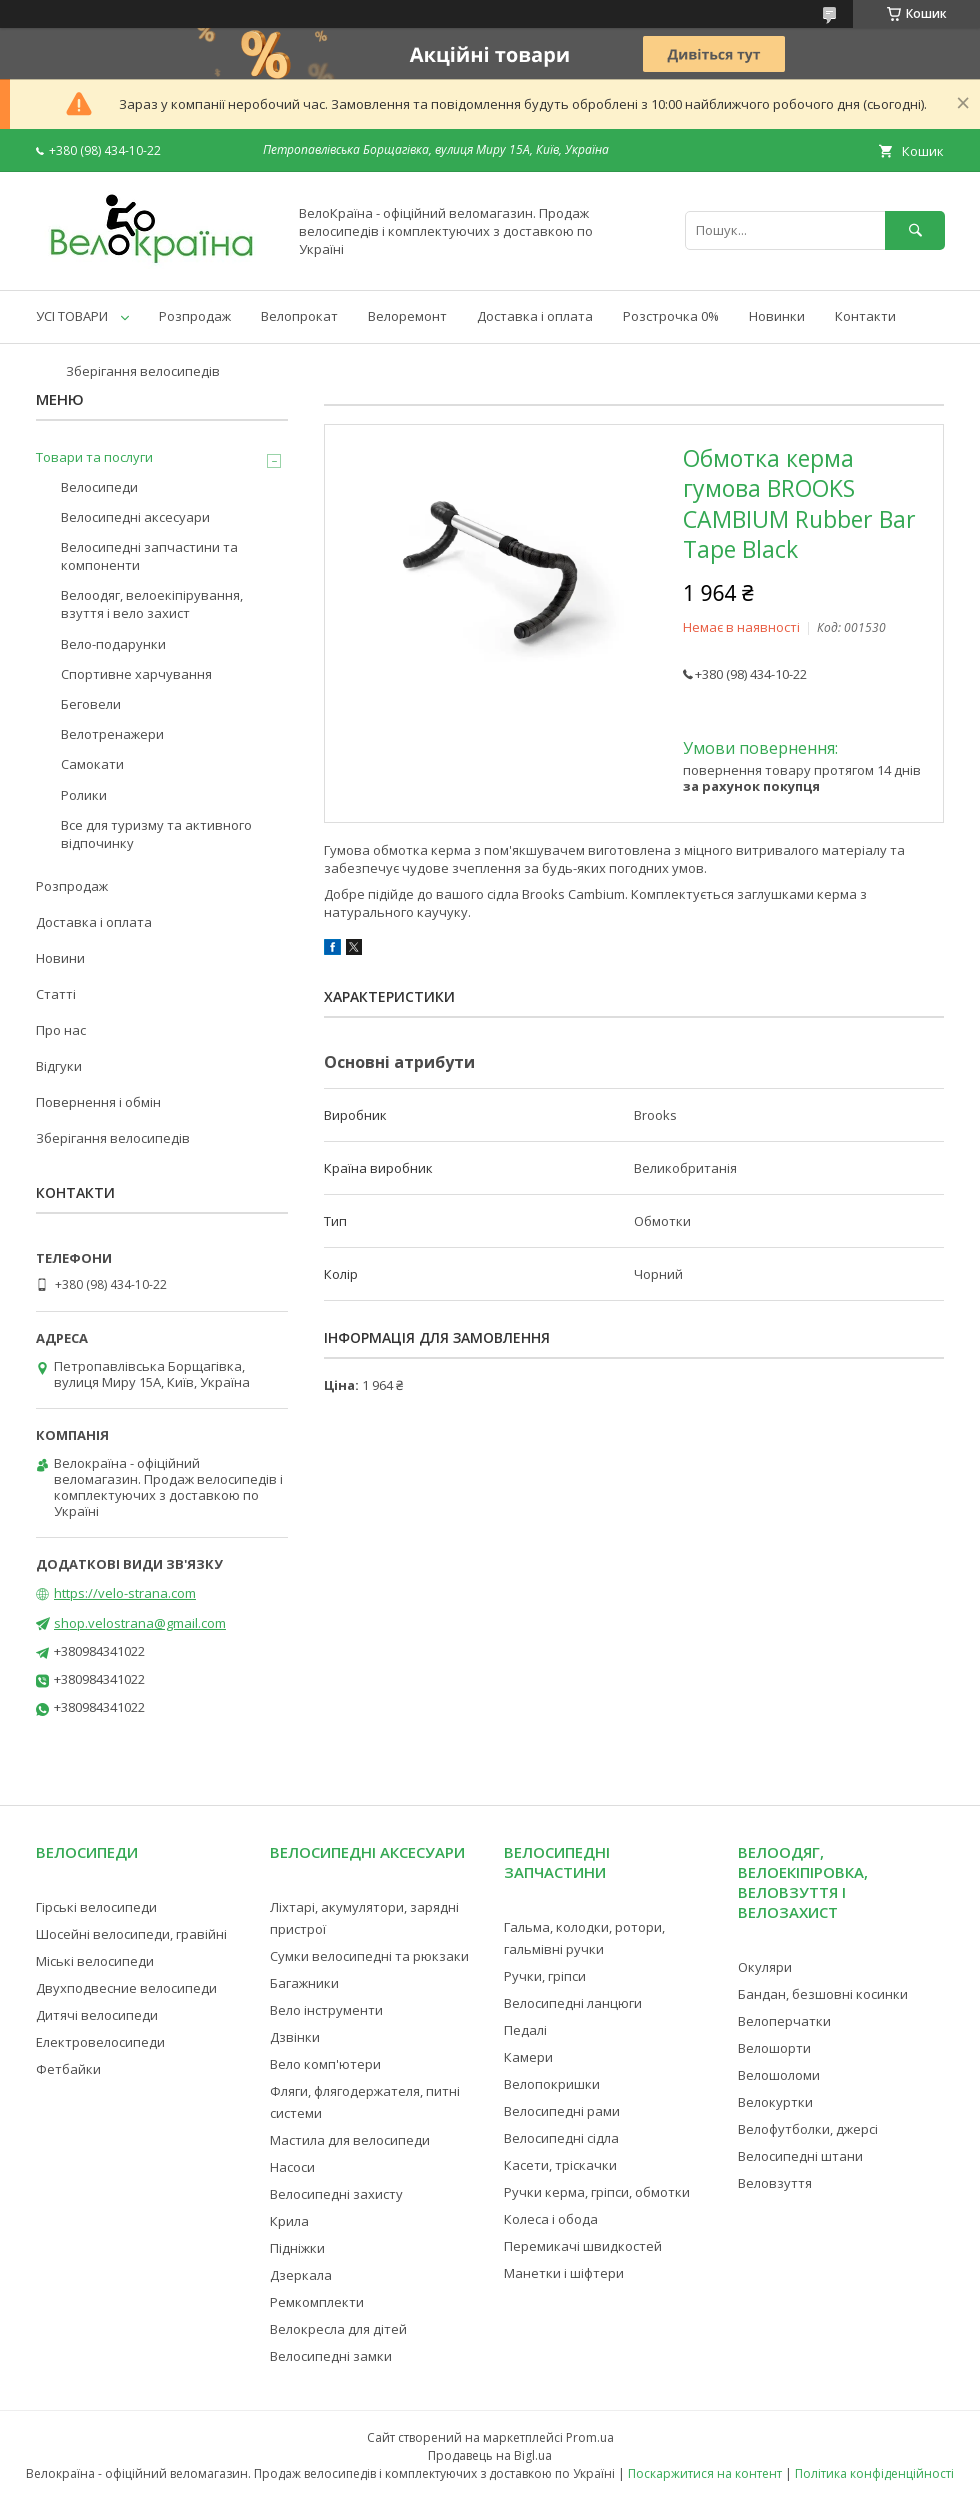 This screenshot has width=980, height=2501. What do you see at coordinates (99, 487) in the screenshot?
I see `Велосипеди` at bounding box center [99, 487].